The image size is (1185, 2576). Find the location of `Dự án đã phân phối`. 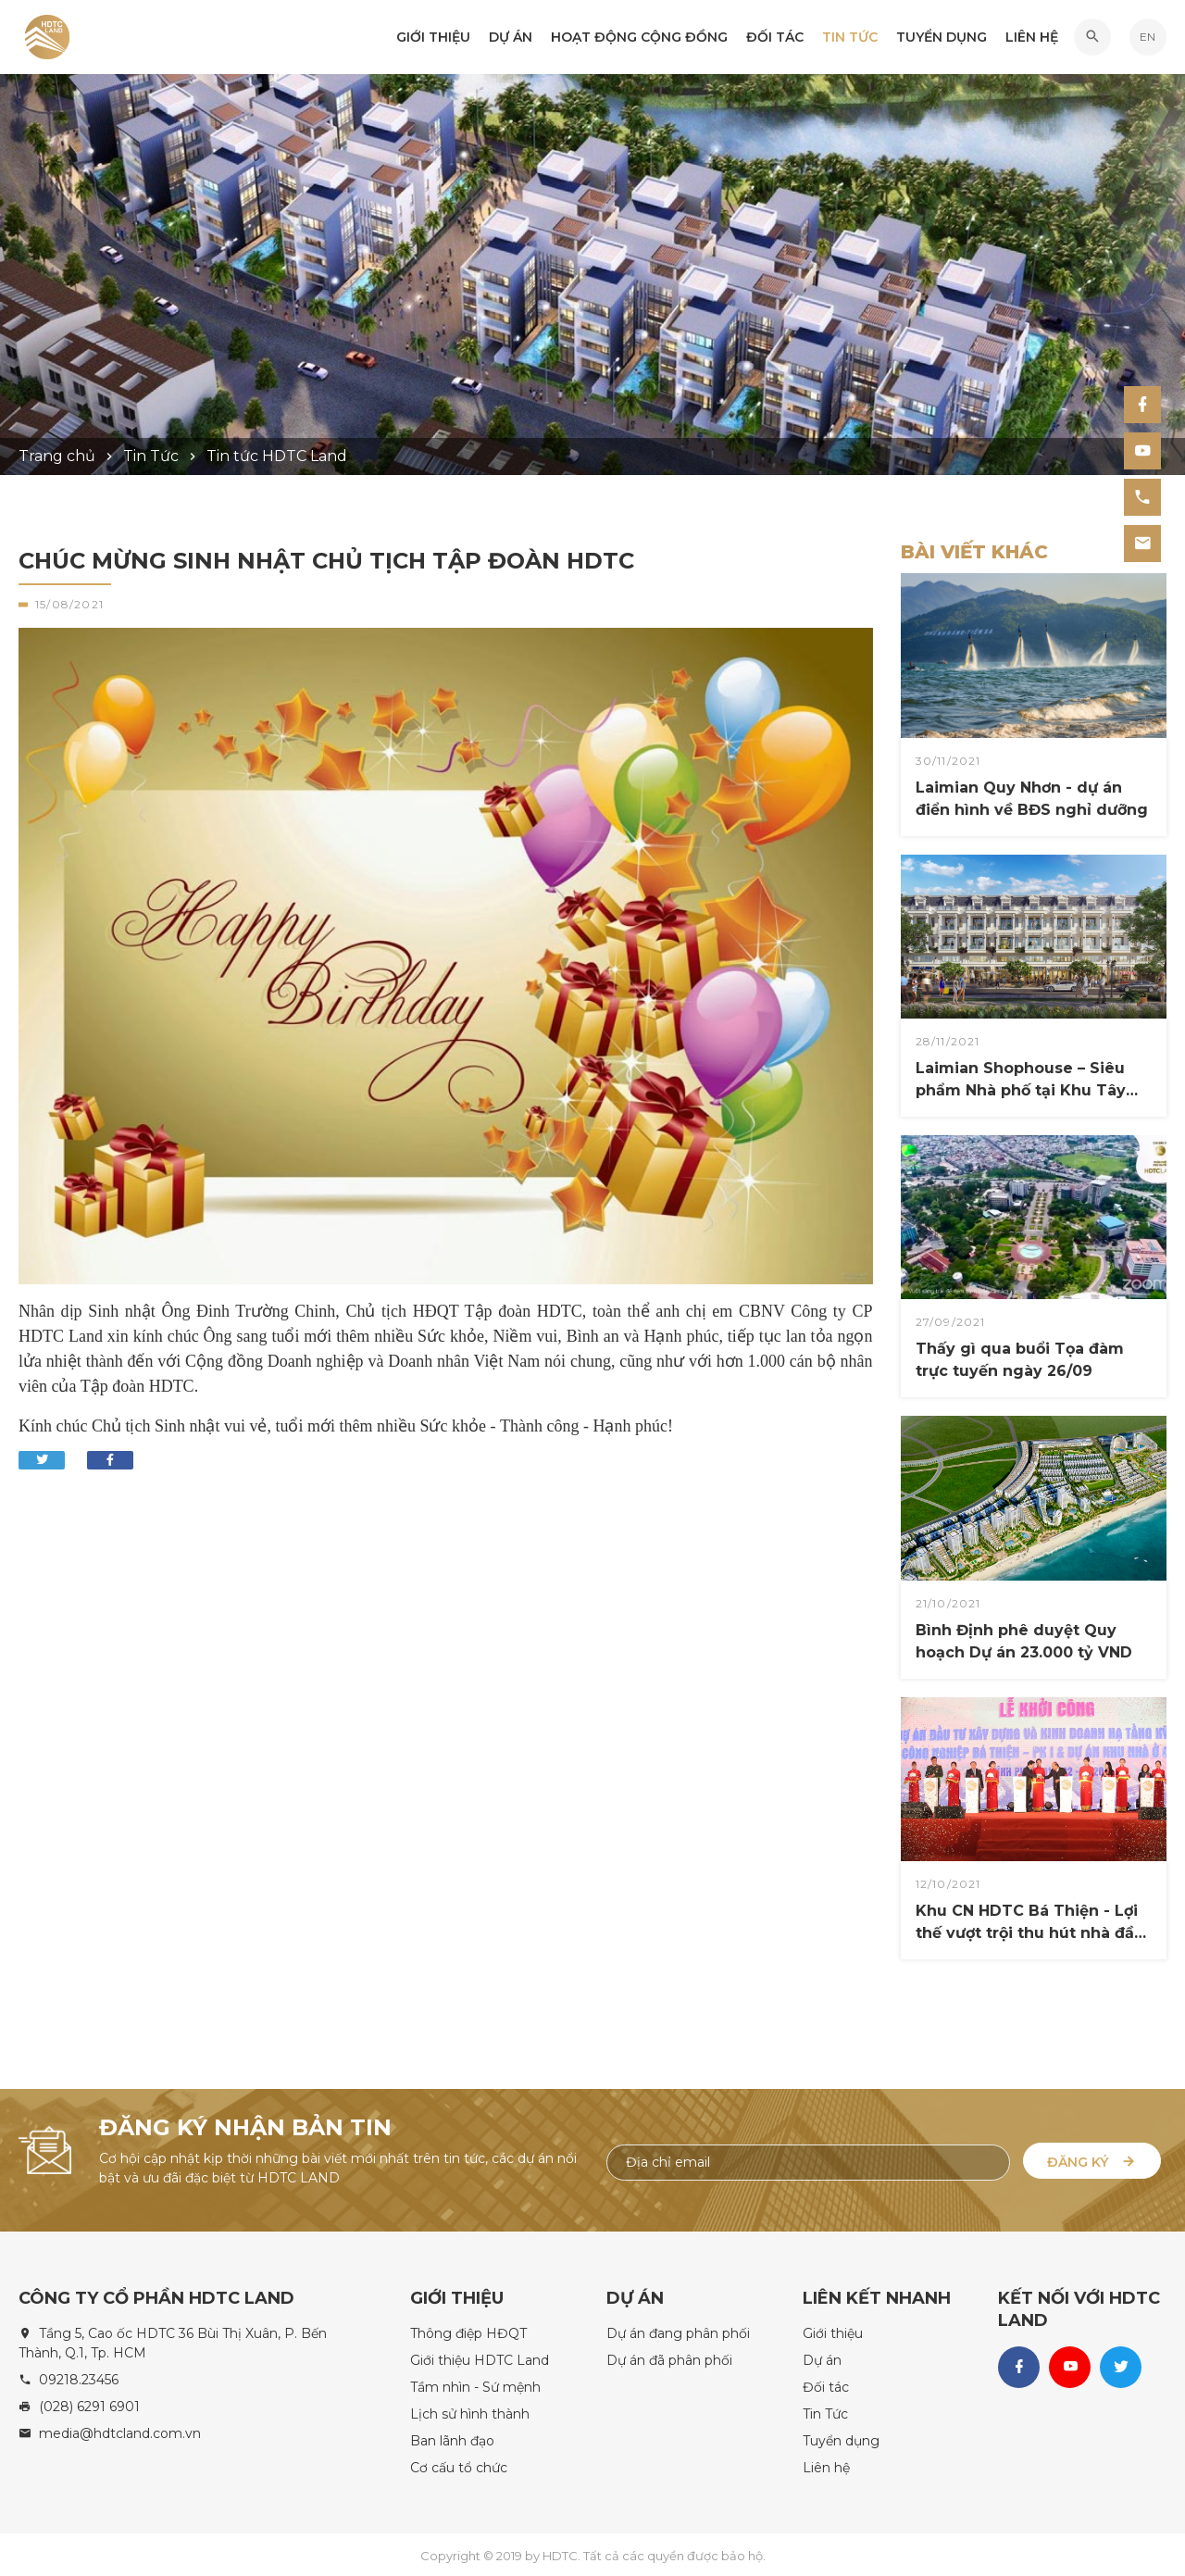

Dự án đã phân phối is located at coordinates (669, 2357).